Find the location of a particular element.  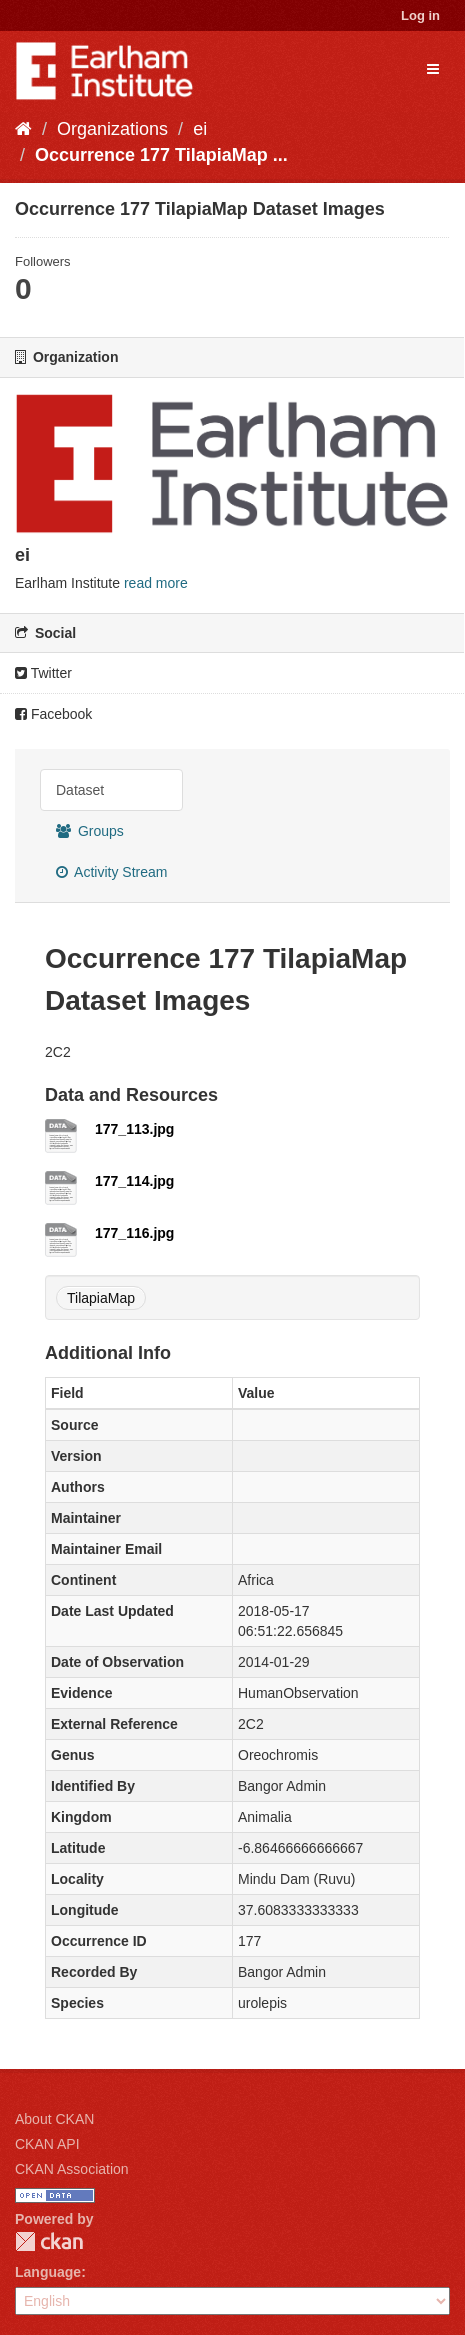

Dataset is located at coordinates (80, 790).